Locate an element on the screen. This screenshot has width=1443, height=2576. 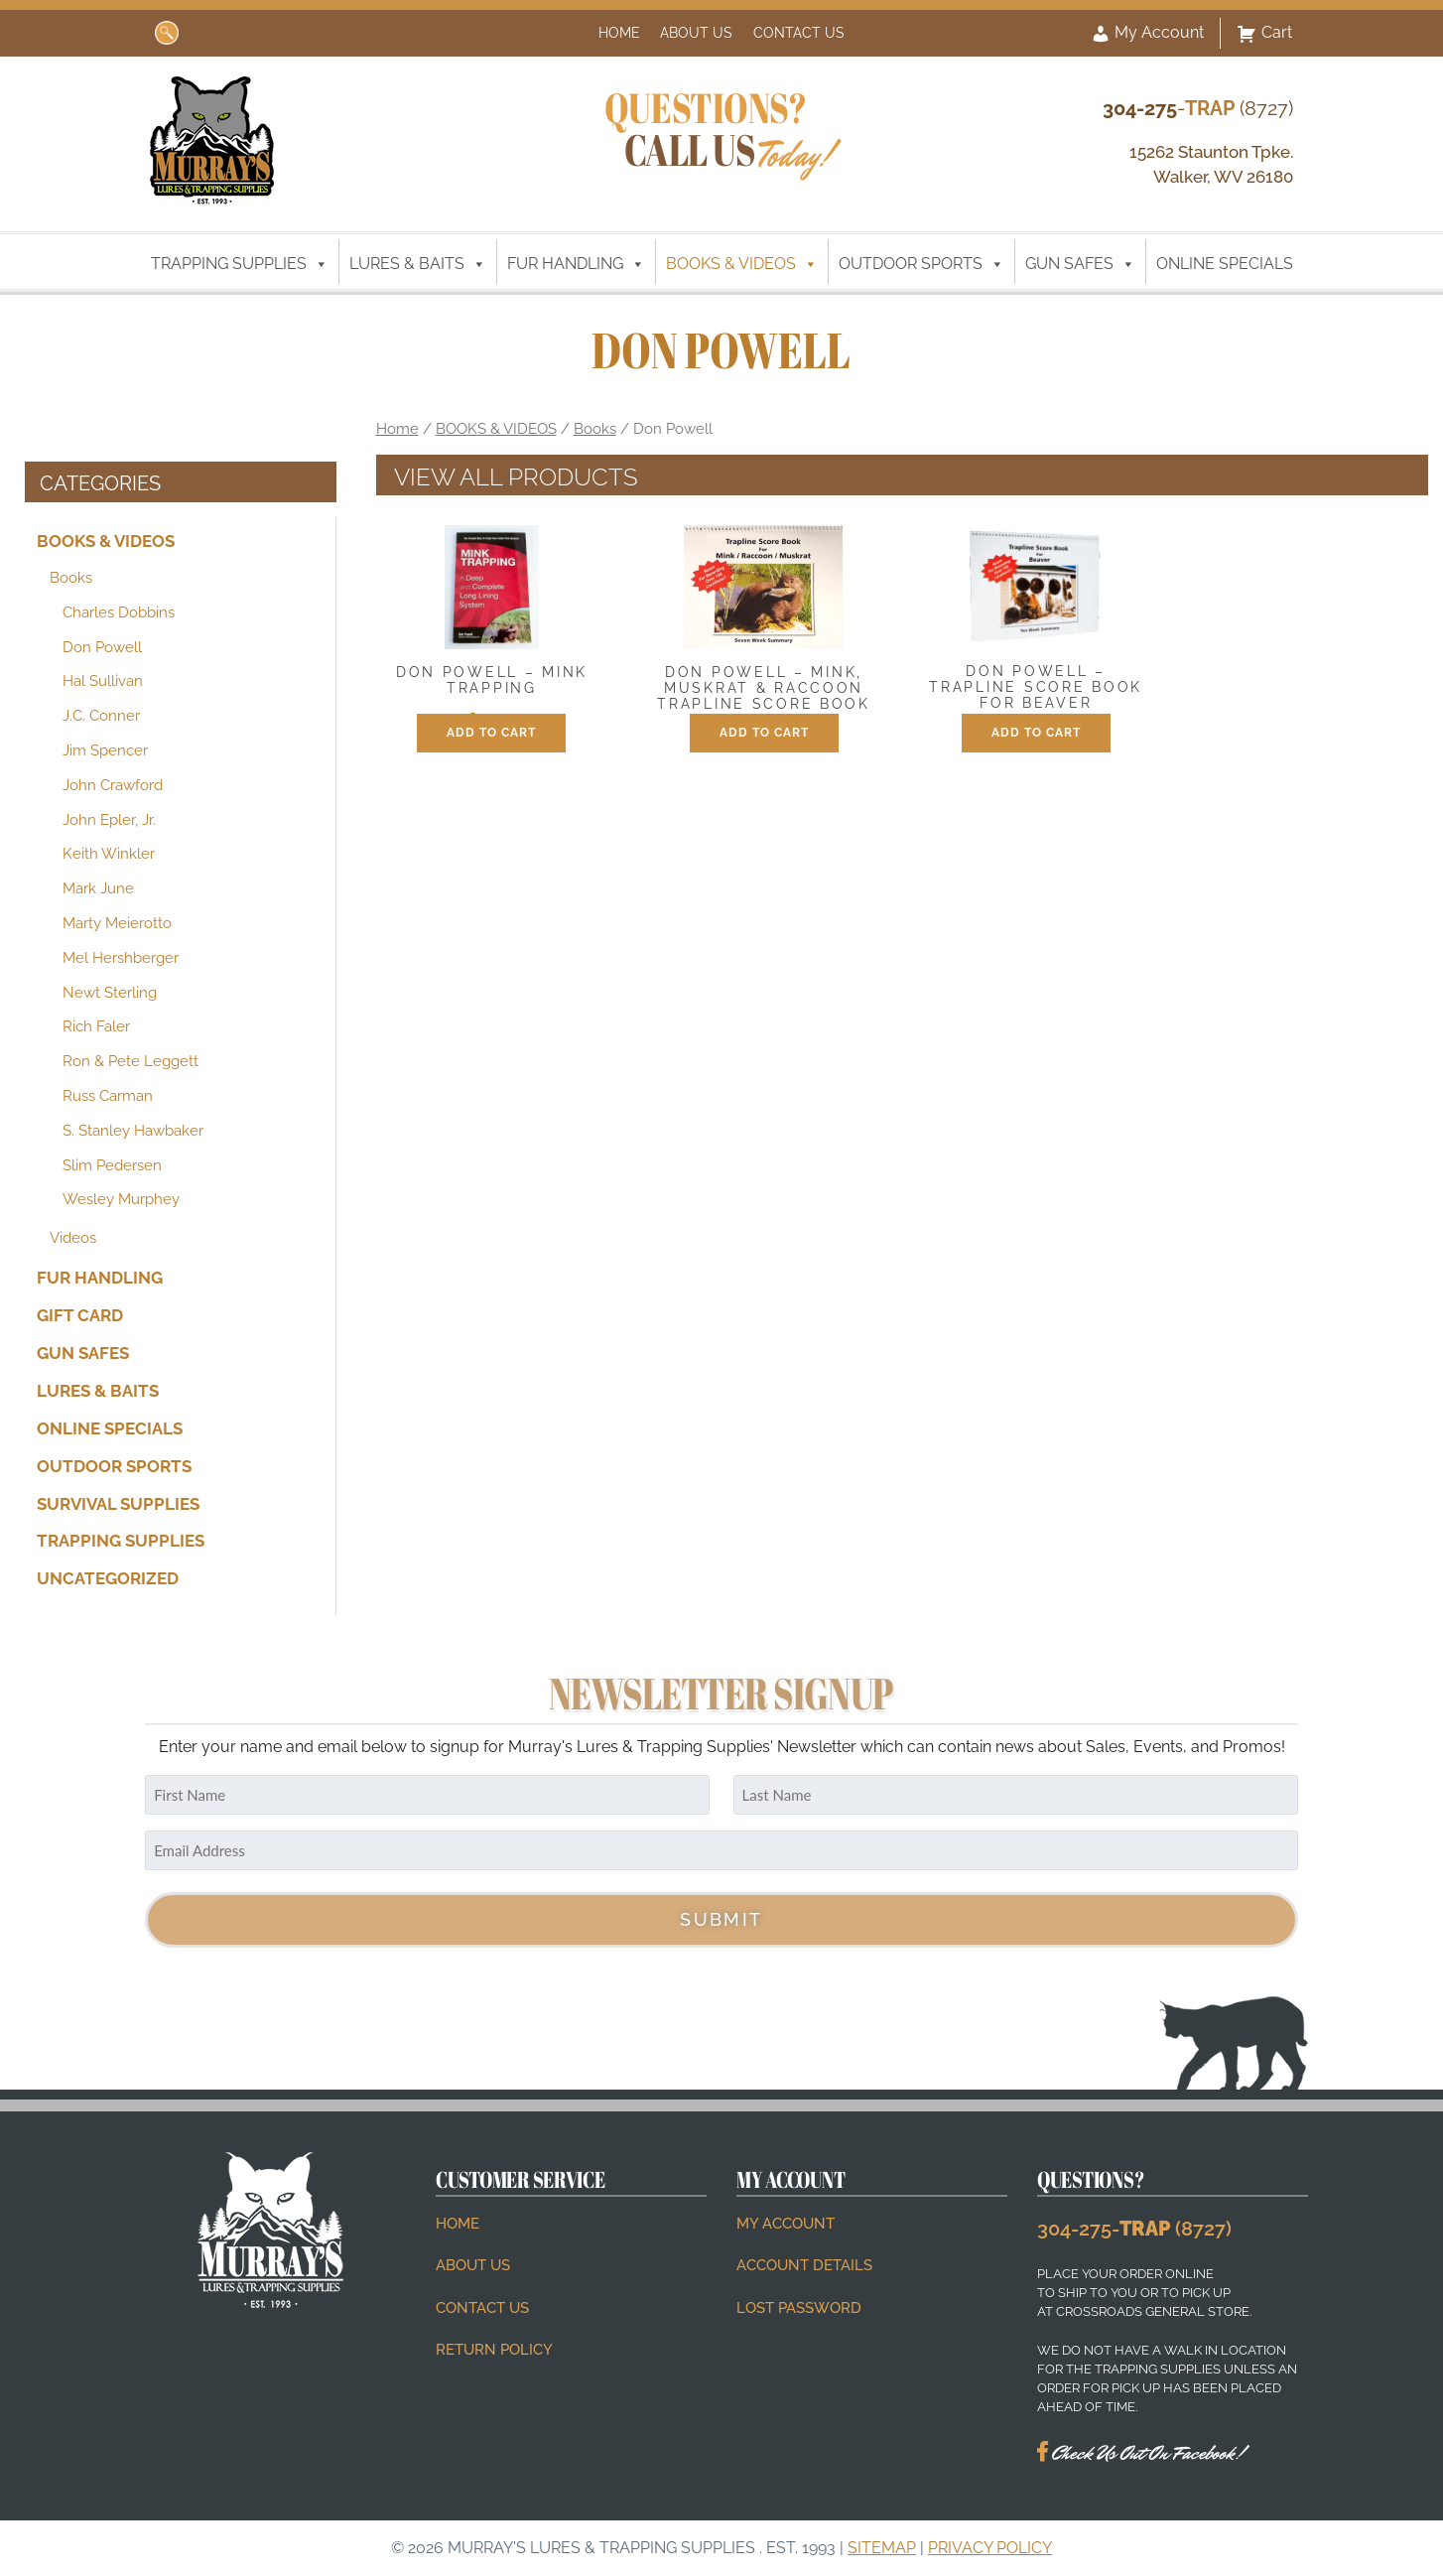
Videos is located at coordinates (73, 1238).